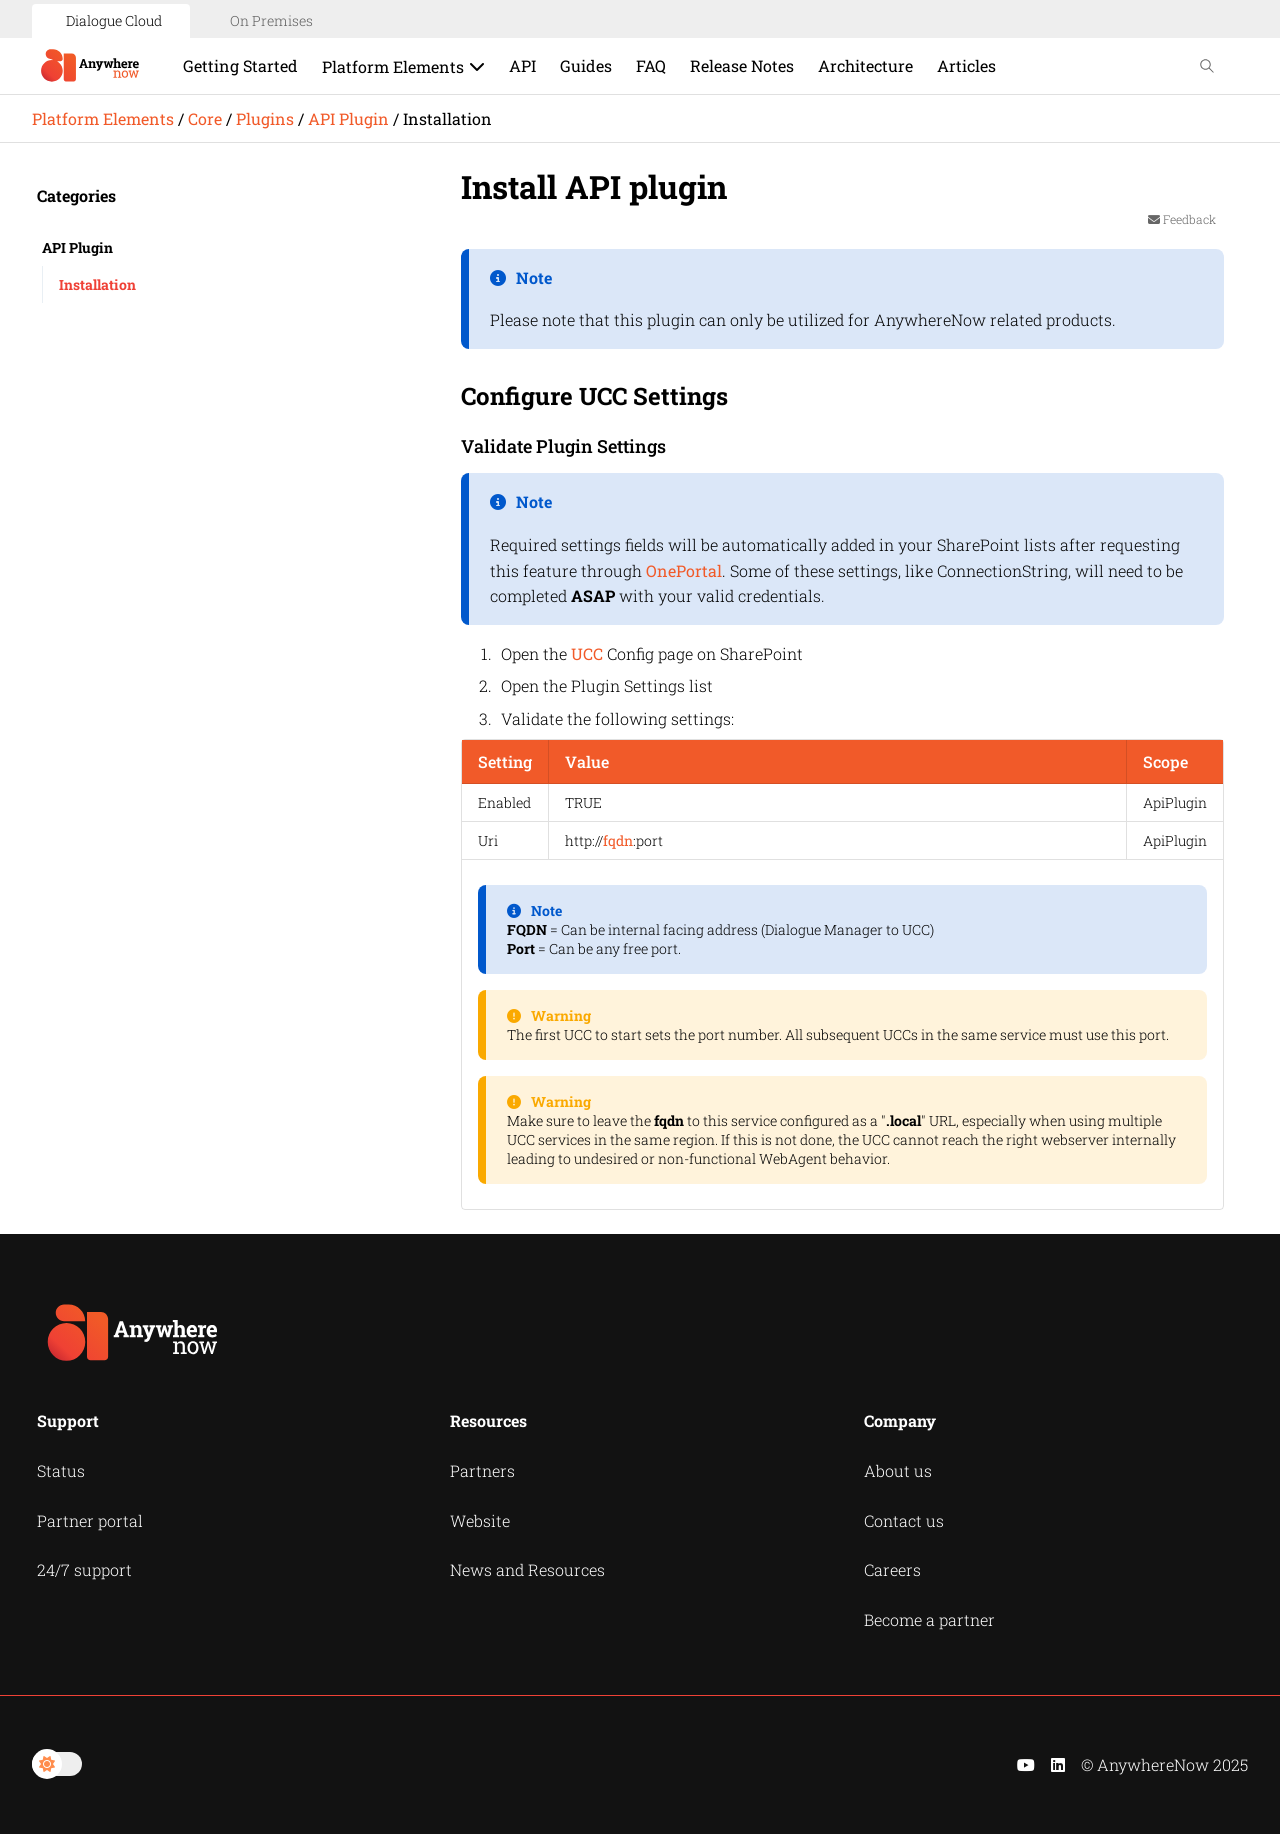 This screenshot has height=1834, width=1280. What do you see at coordinates (97, 284) in the screenshot?
I see `Installation` at bounding box center [97, 284].